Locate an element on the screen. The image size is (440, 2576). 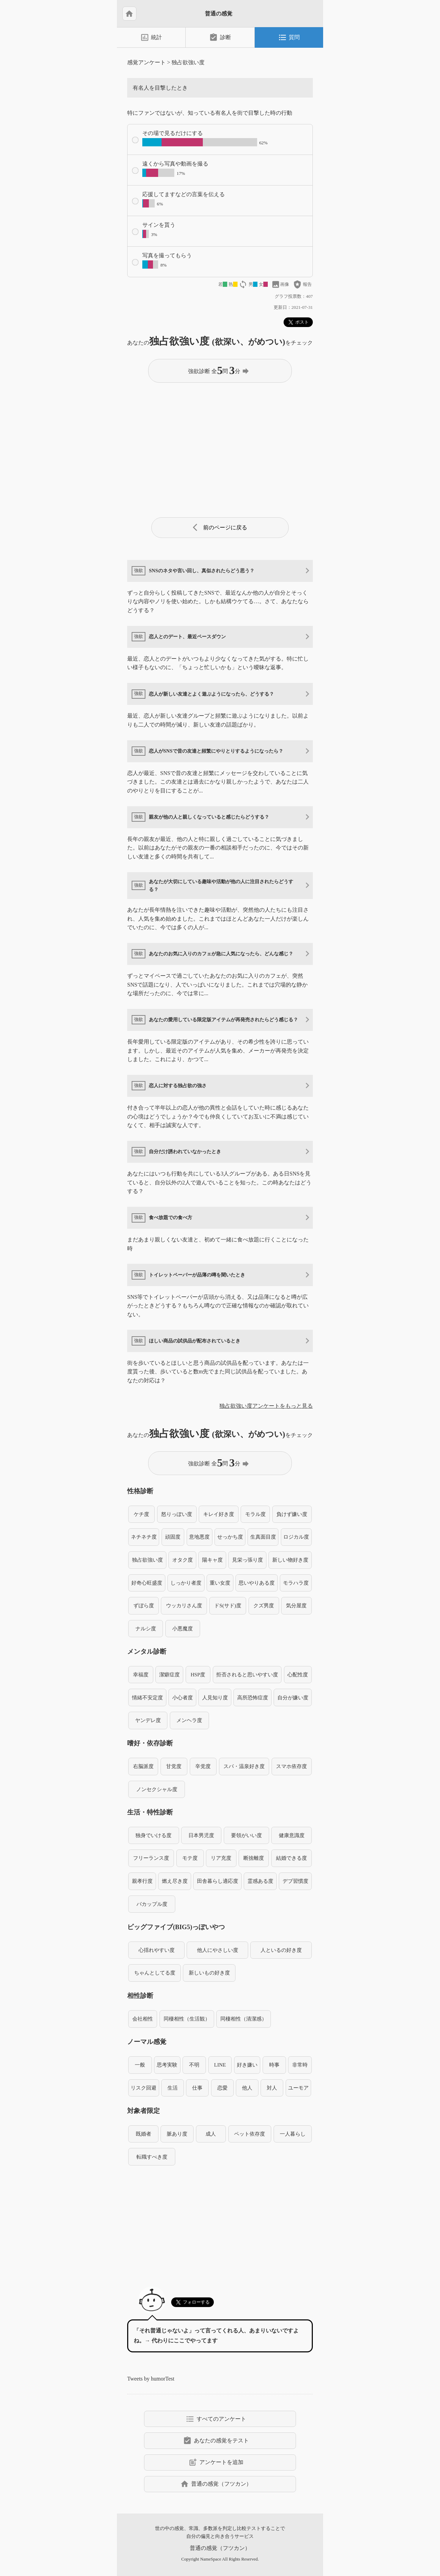
他人にやさしい度 is located at coordinates (217, 1950).